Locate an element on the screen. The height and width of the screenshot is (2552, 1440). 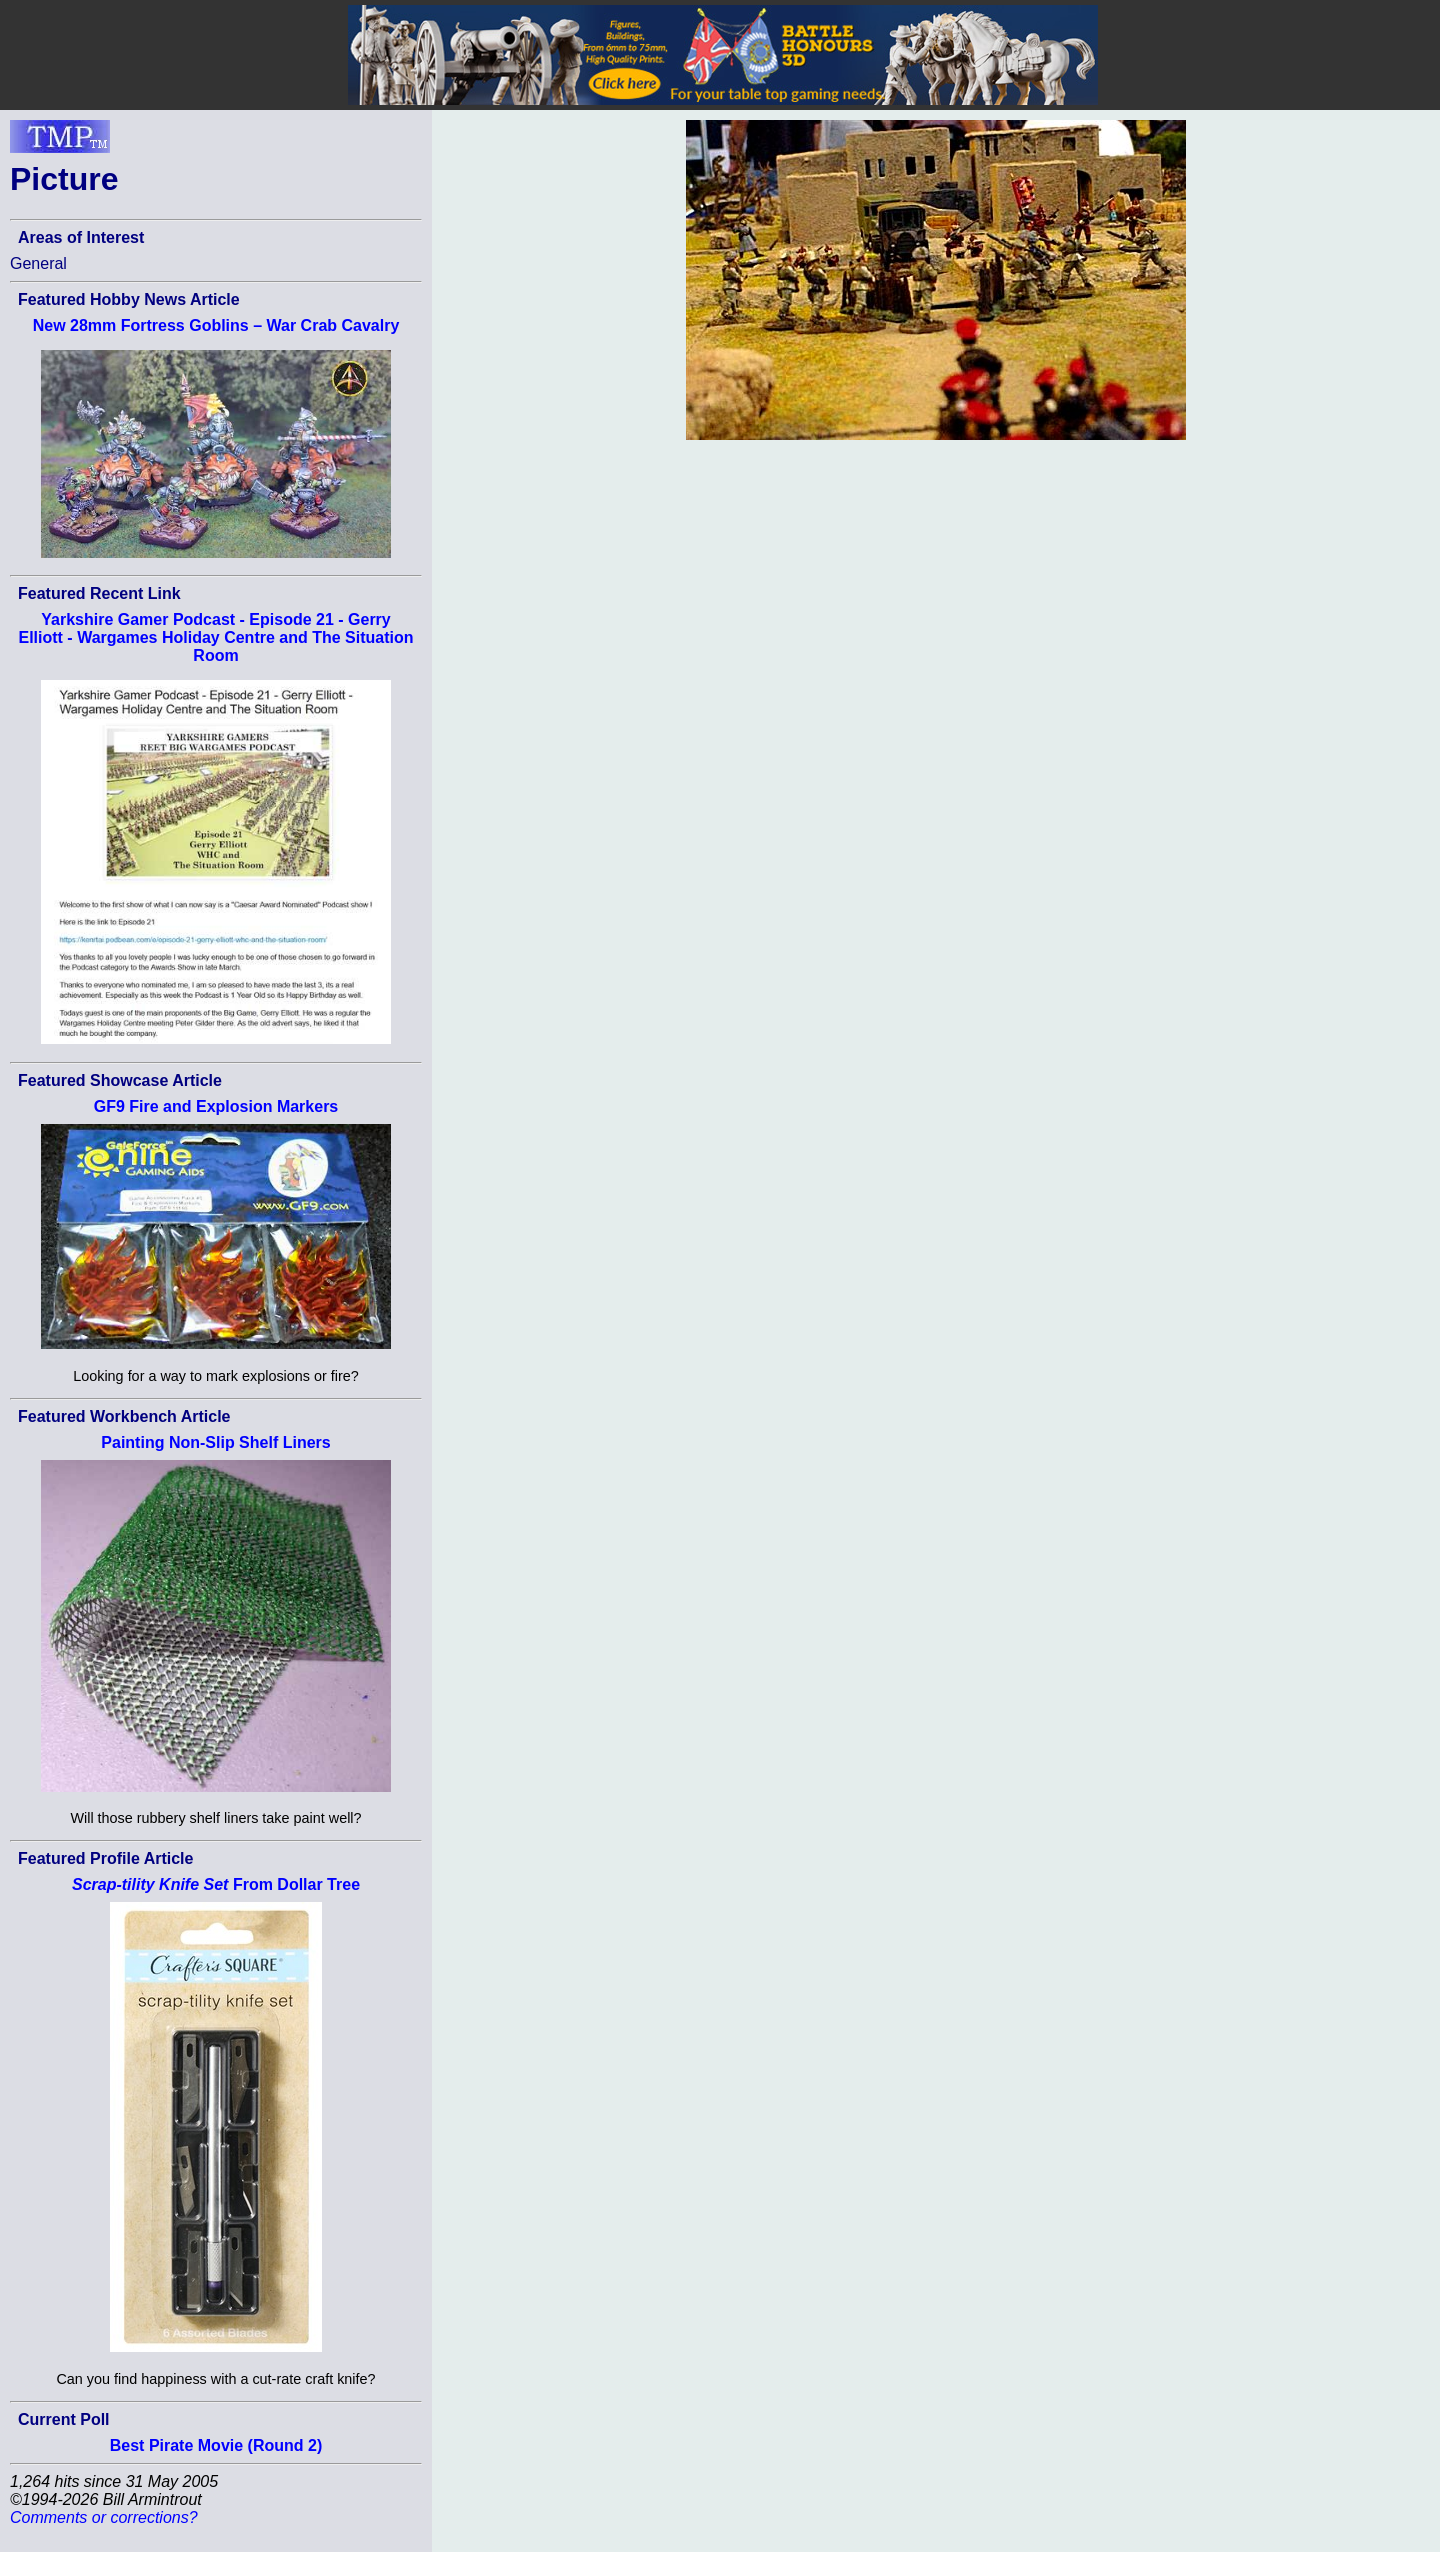
General is located at coordinates (38, 263).